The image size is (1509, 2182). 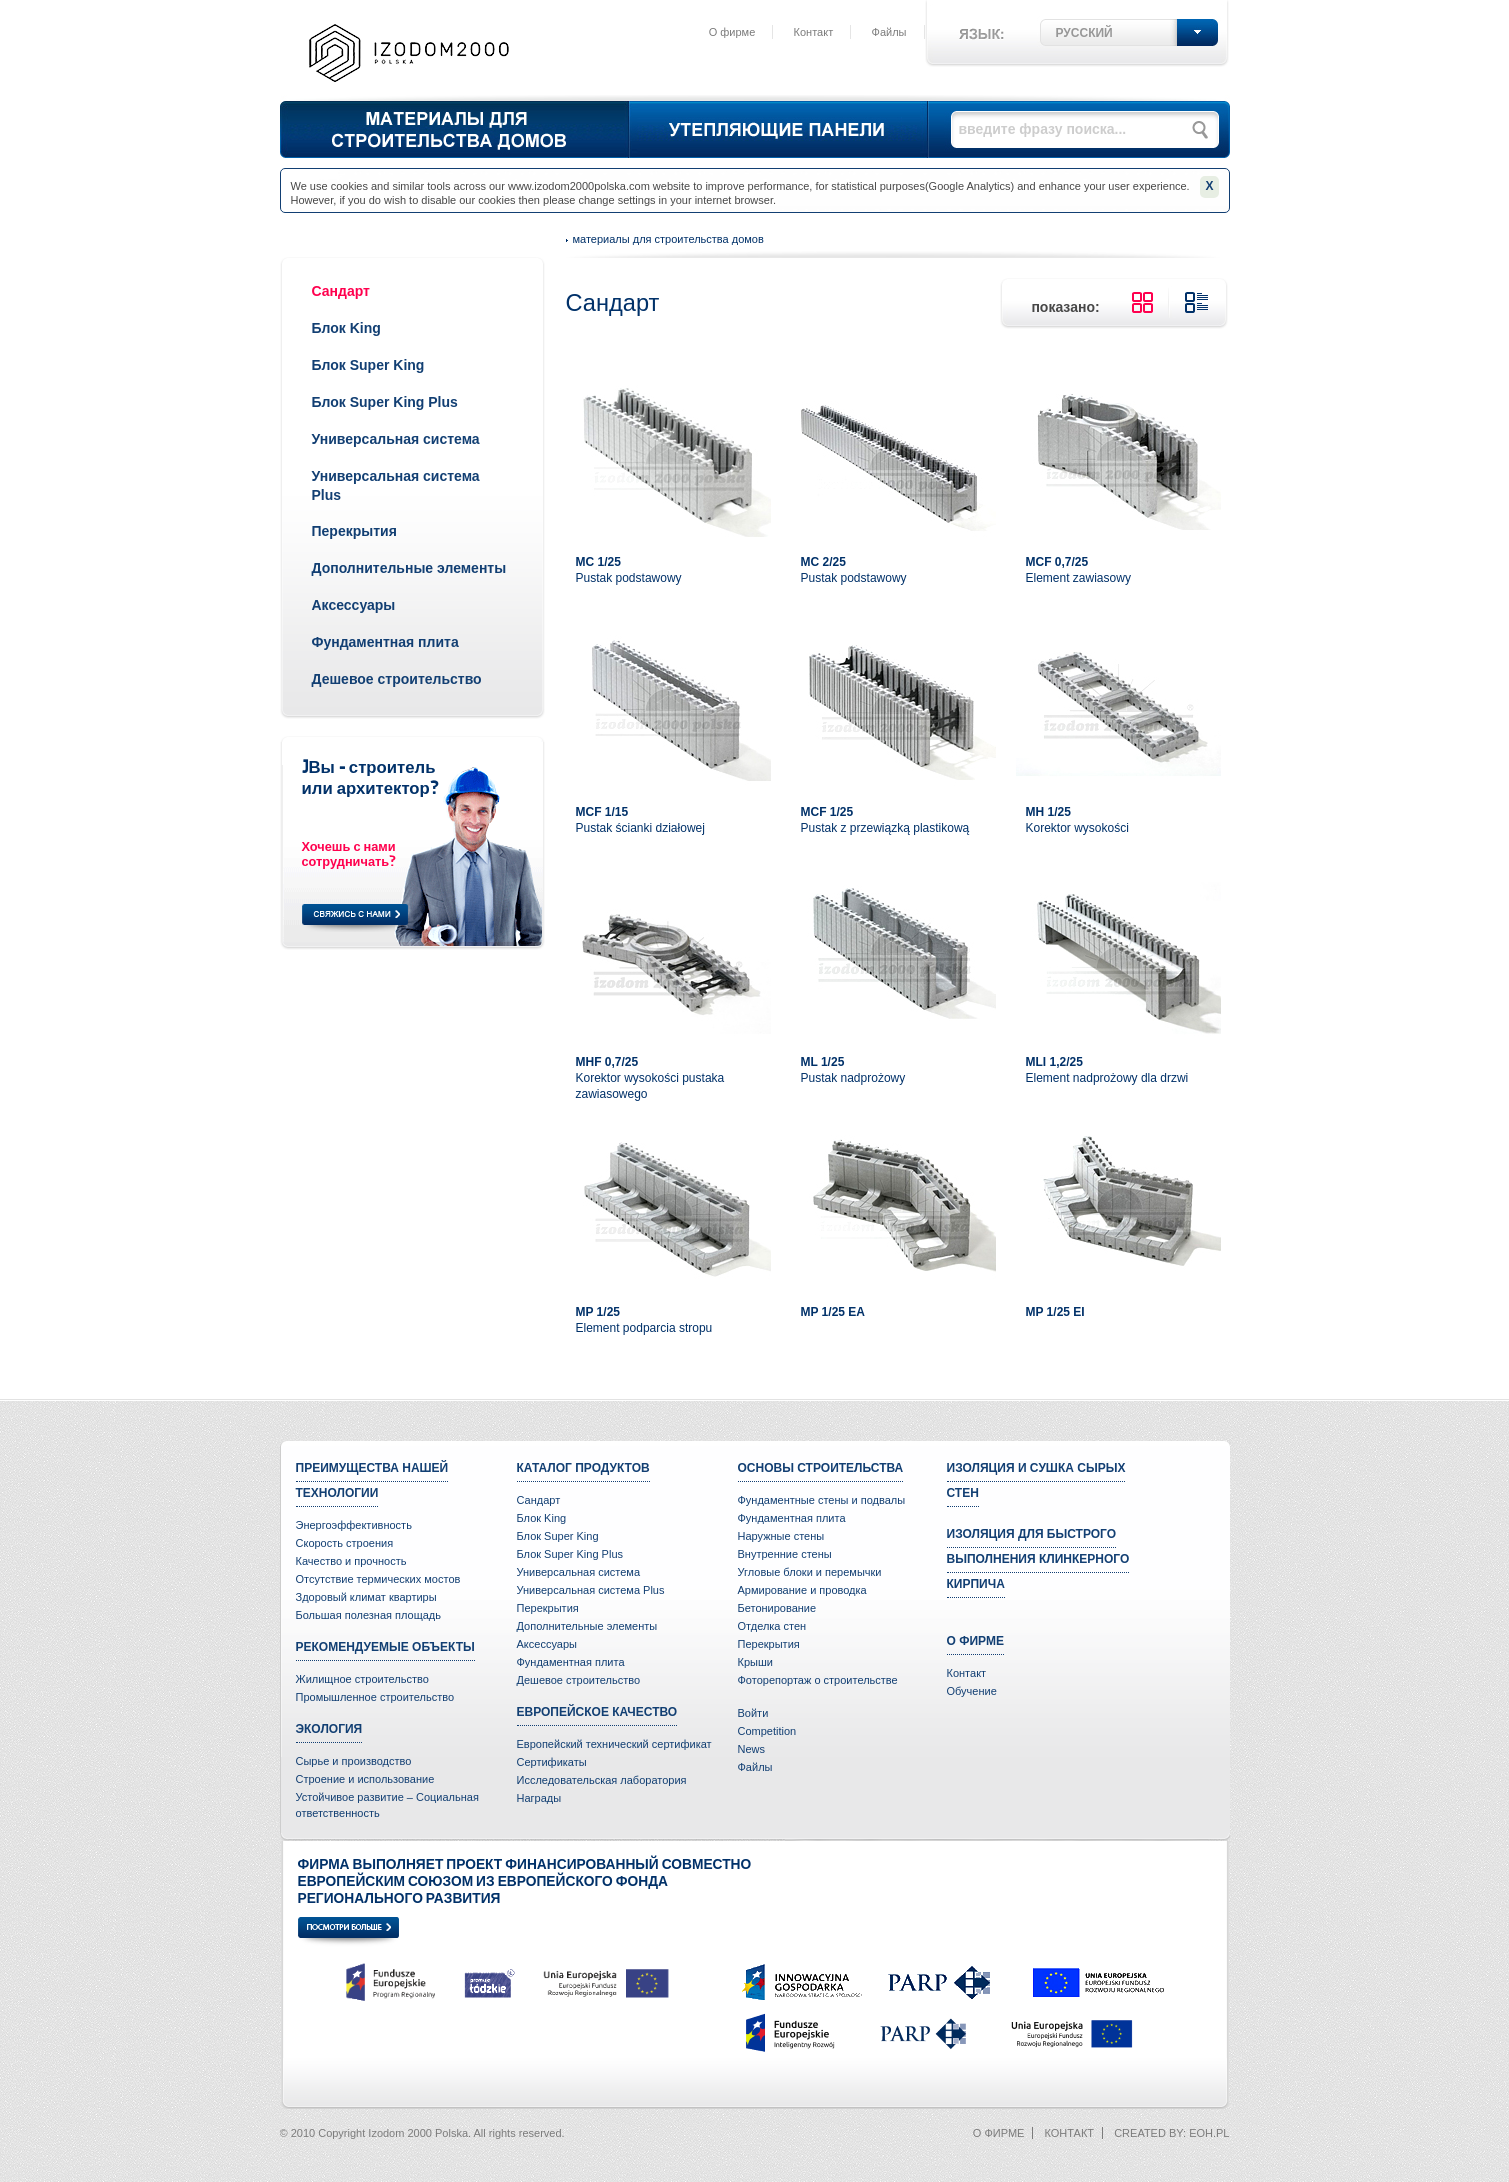 I want to click on Oбучение, so click(x=972, y=1691).